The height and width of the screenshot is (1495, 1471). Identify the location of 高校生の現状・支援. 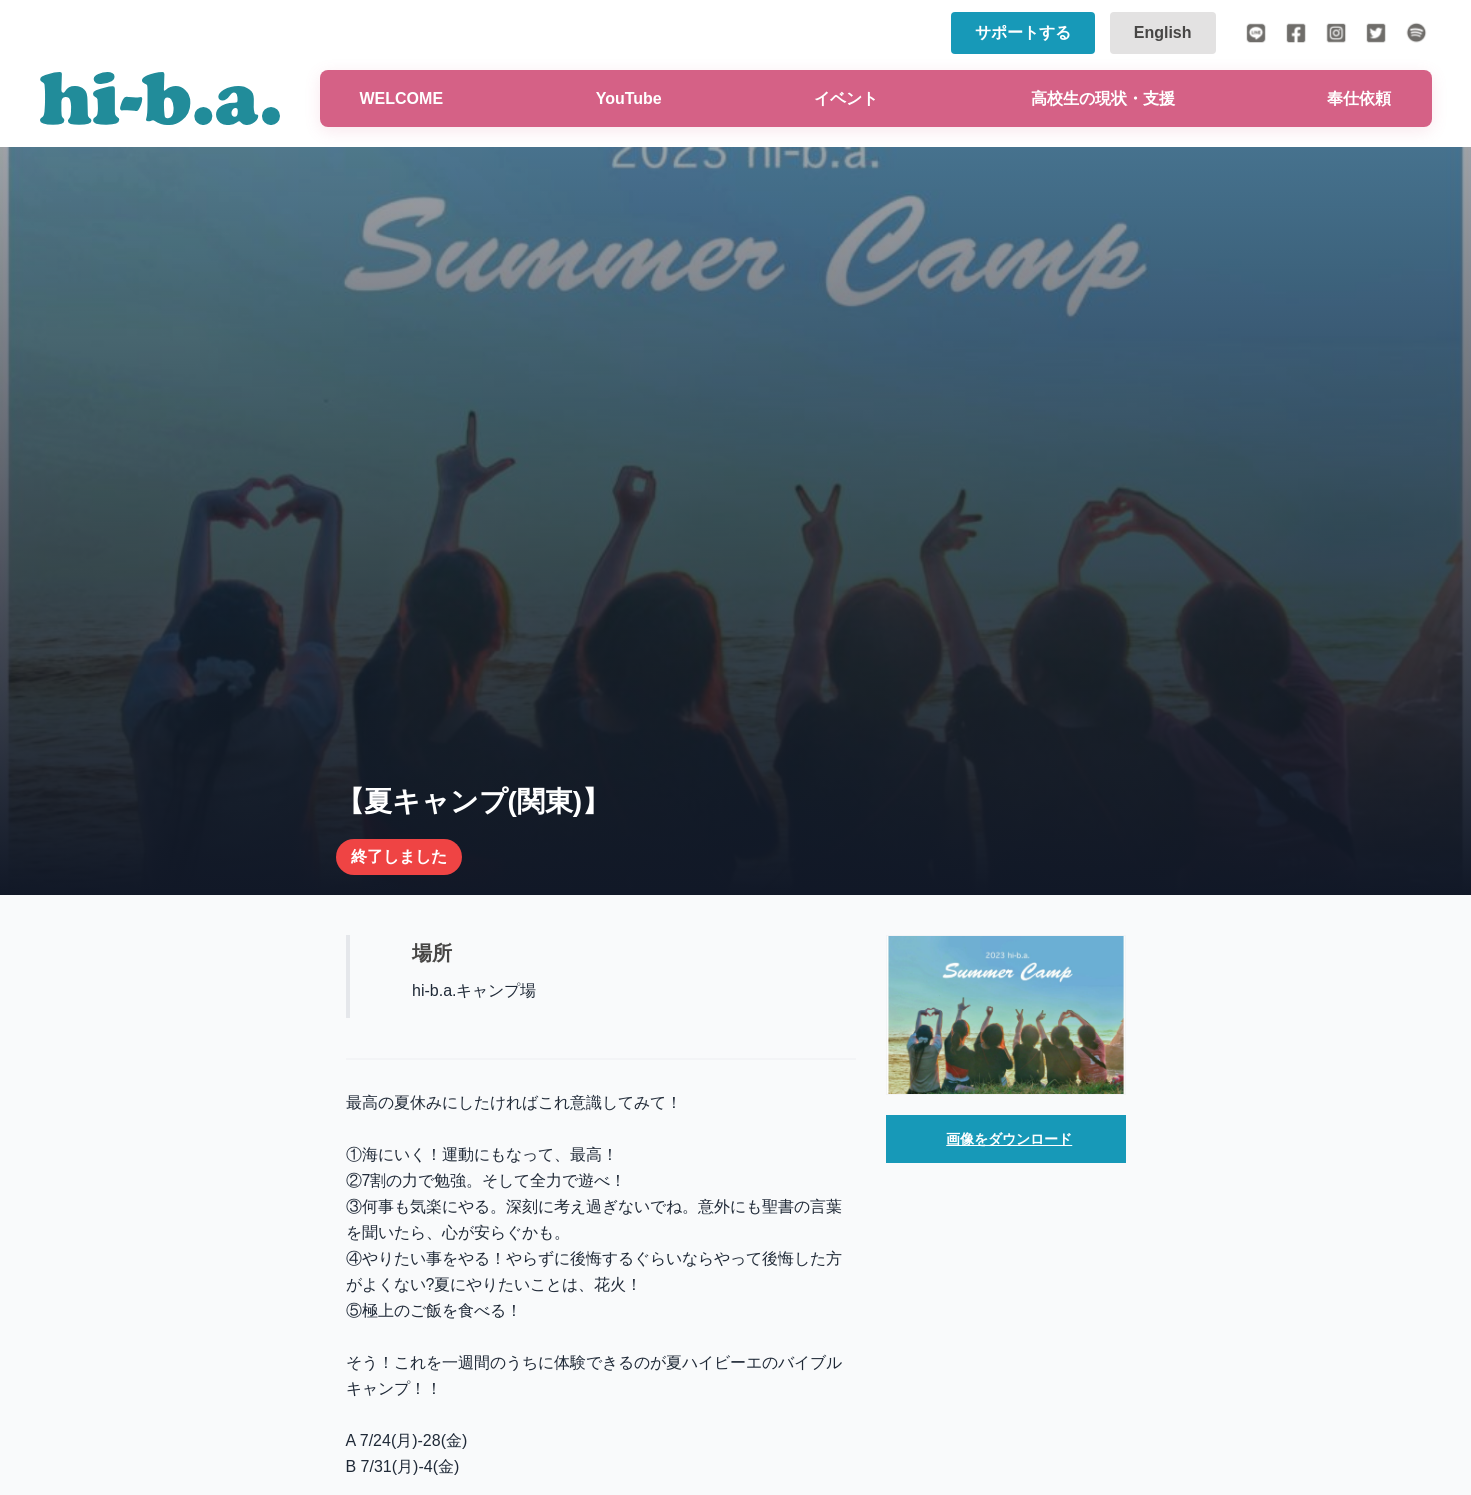
(1103, 98).